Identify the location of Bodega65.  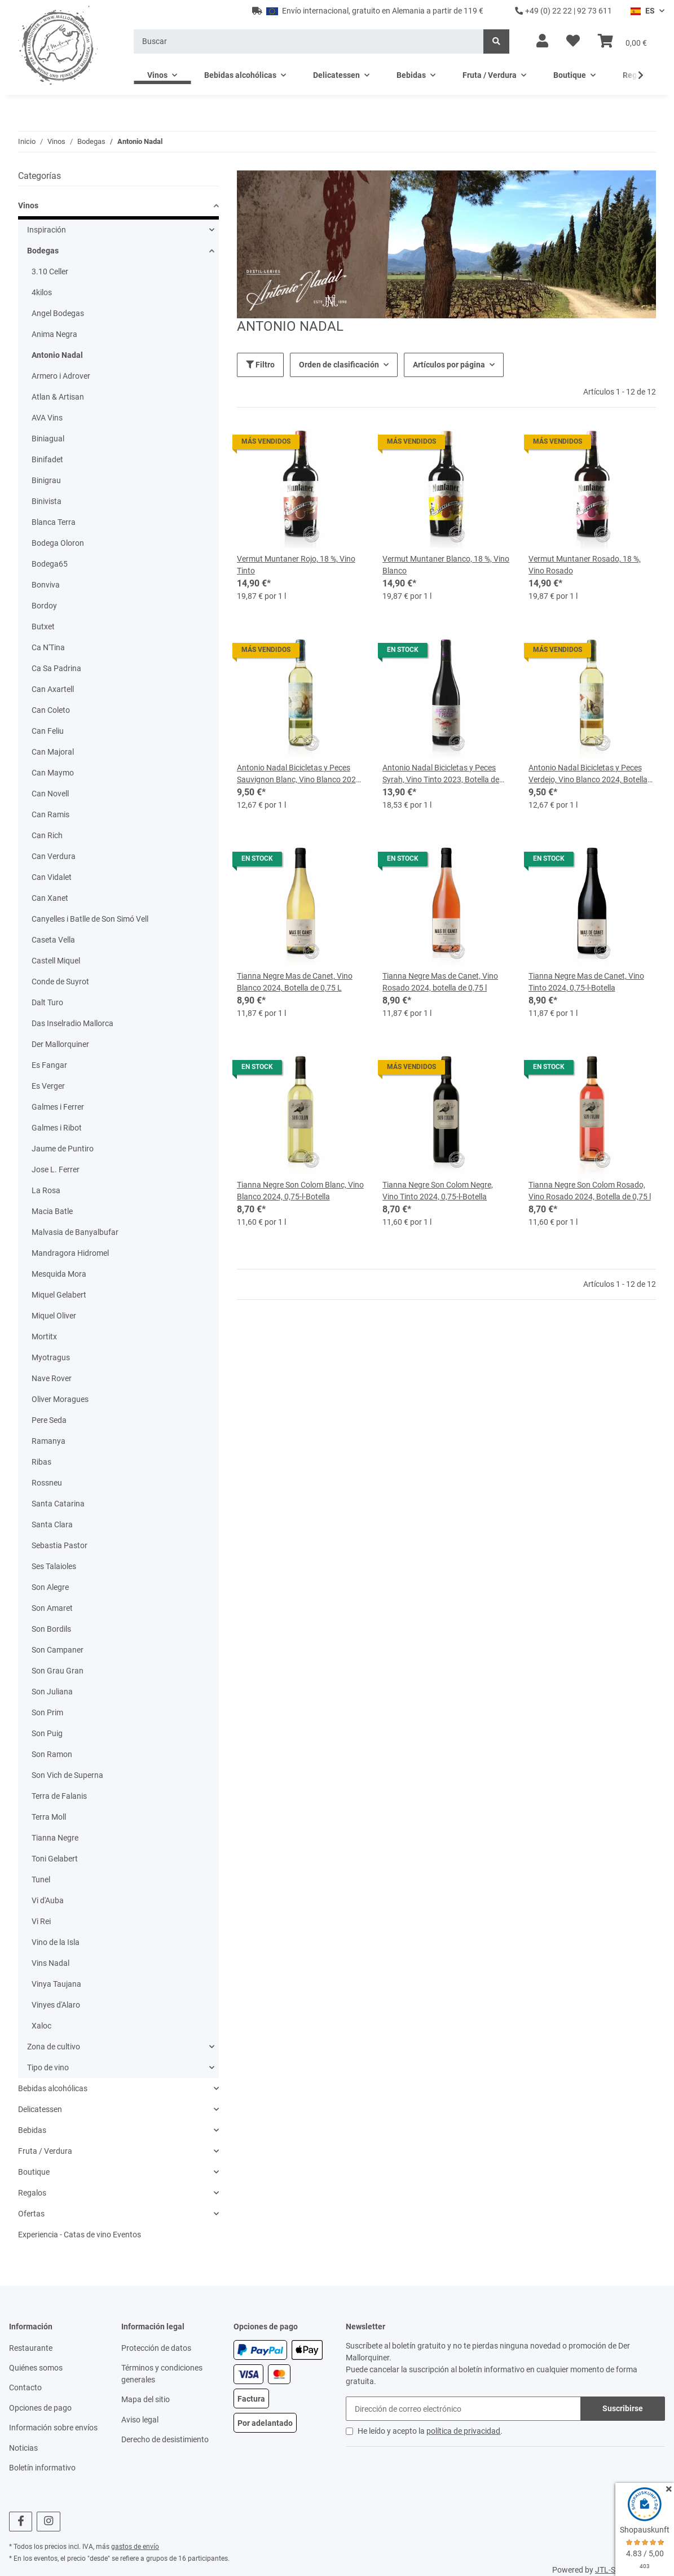
(50, 563).